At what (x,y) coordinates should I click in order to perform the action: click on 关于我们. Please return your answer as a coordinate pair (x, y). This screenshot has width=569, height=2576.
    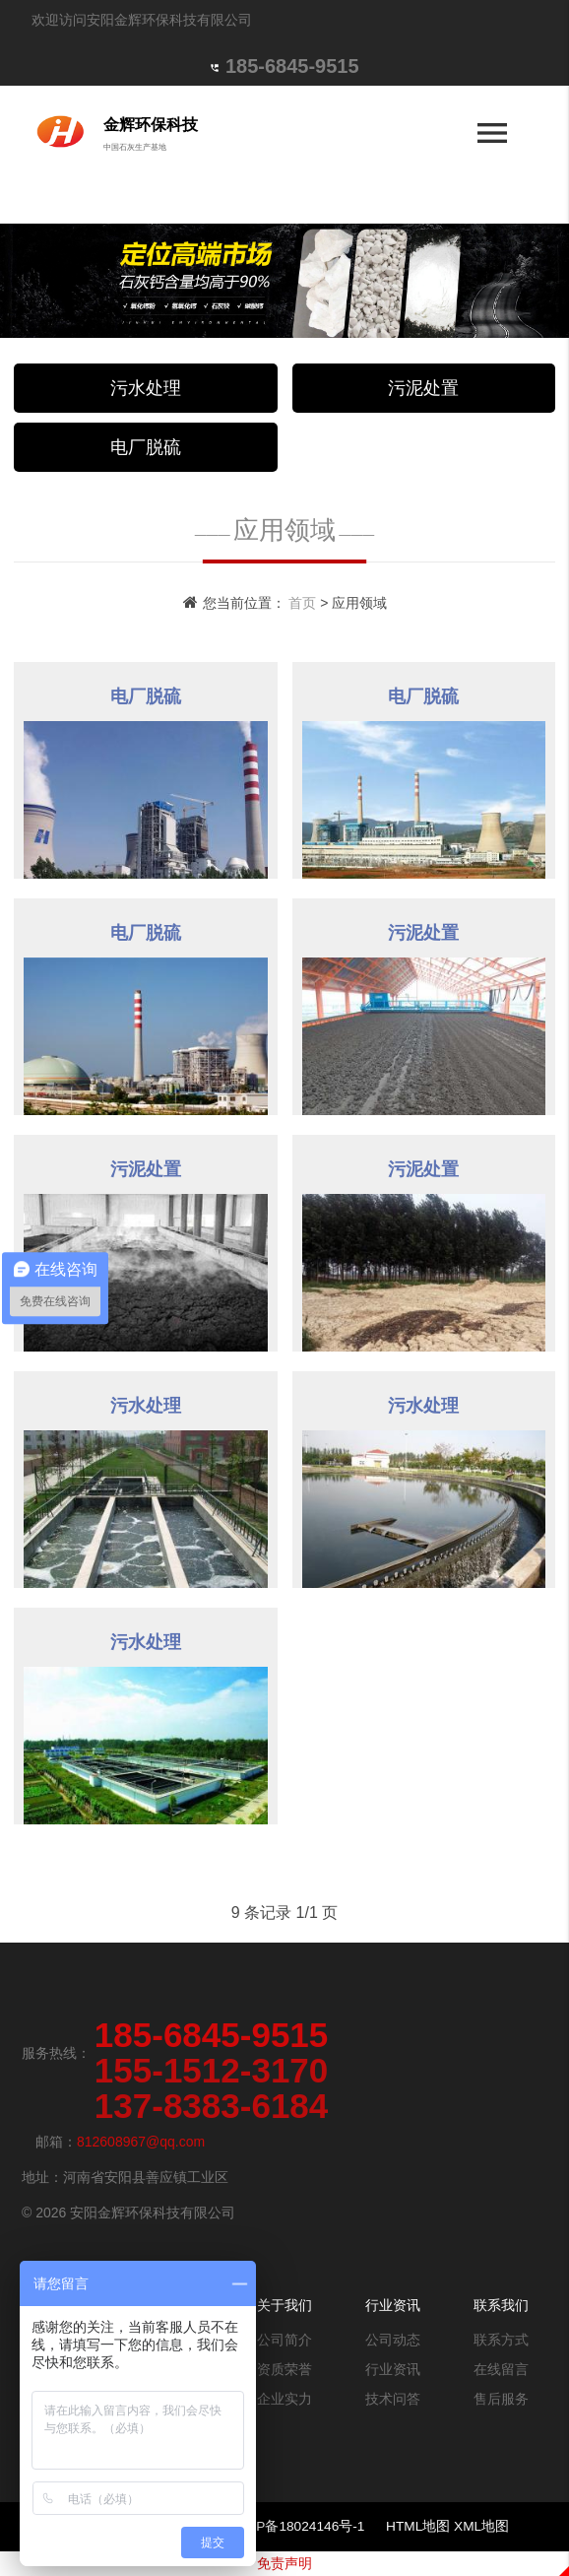
    Looking at the image, I should click on (284, 2305).